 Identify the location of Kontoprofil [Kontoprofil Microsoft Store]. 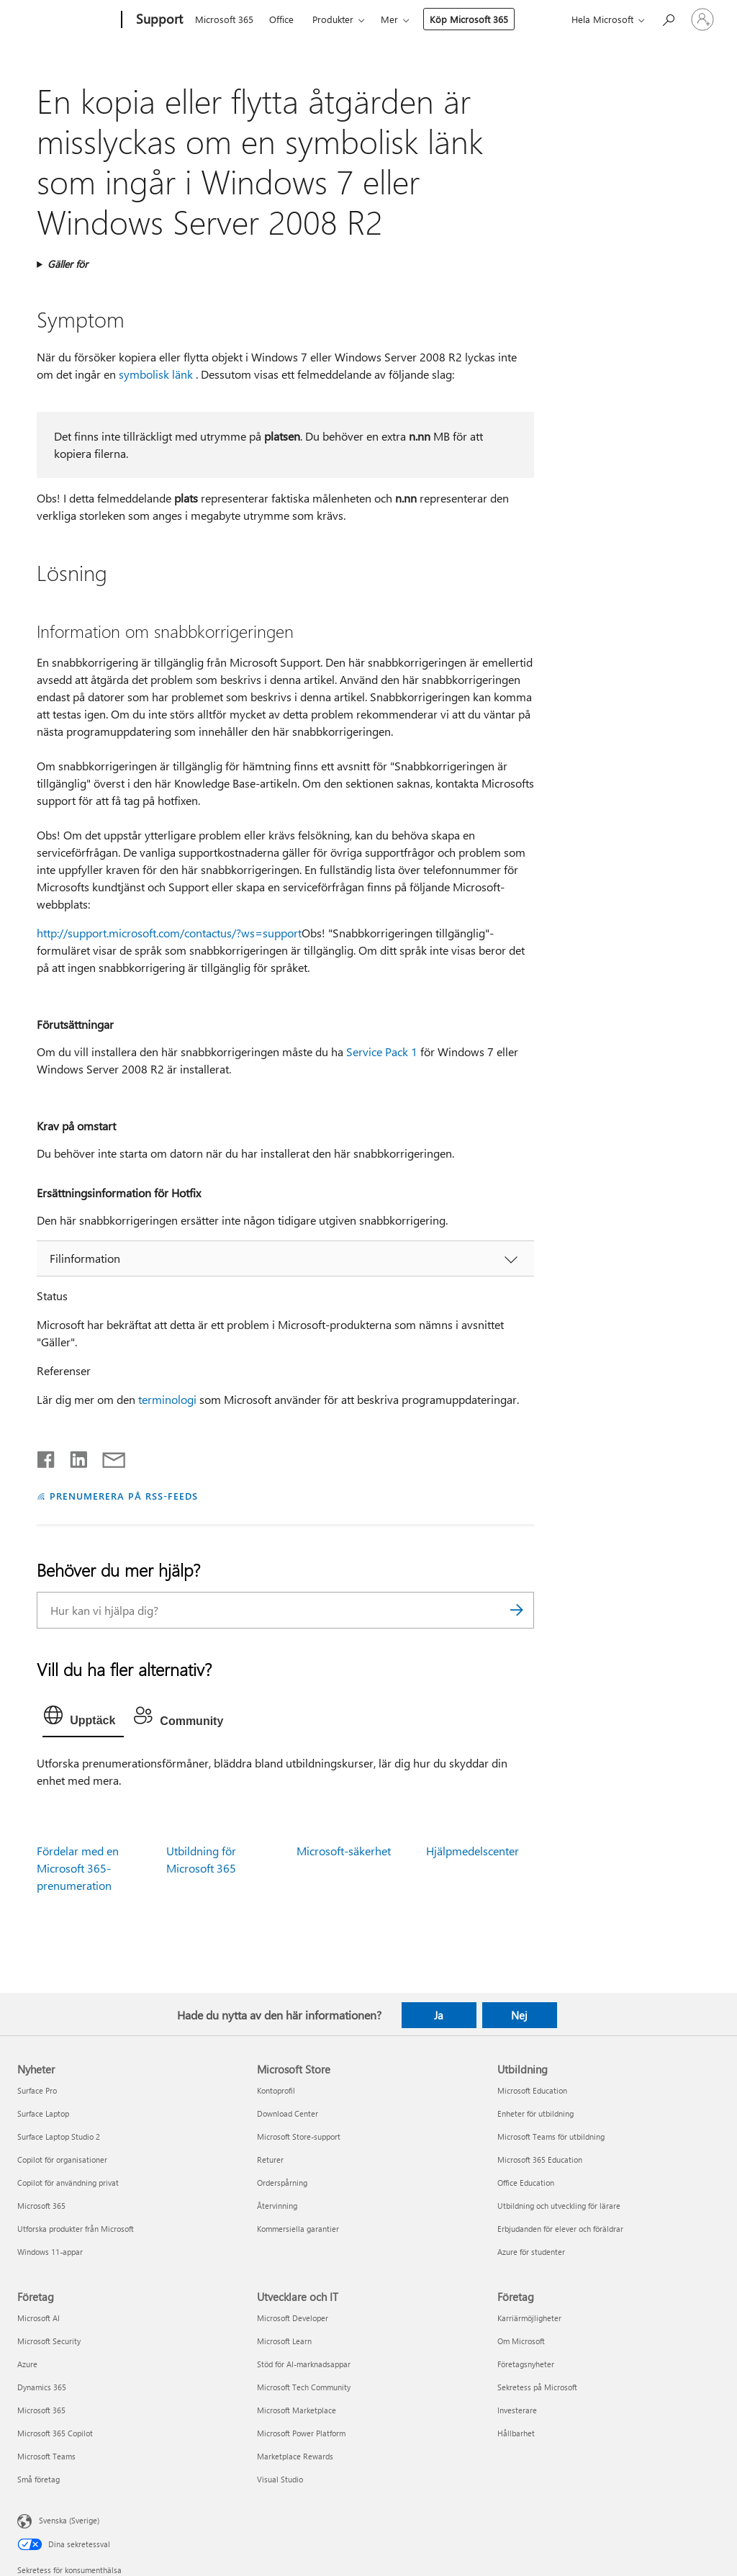
(276, 2090).